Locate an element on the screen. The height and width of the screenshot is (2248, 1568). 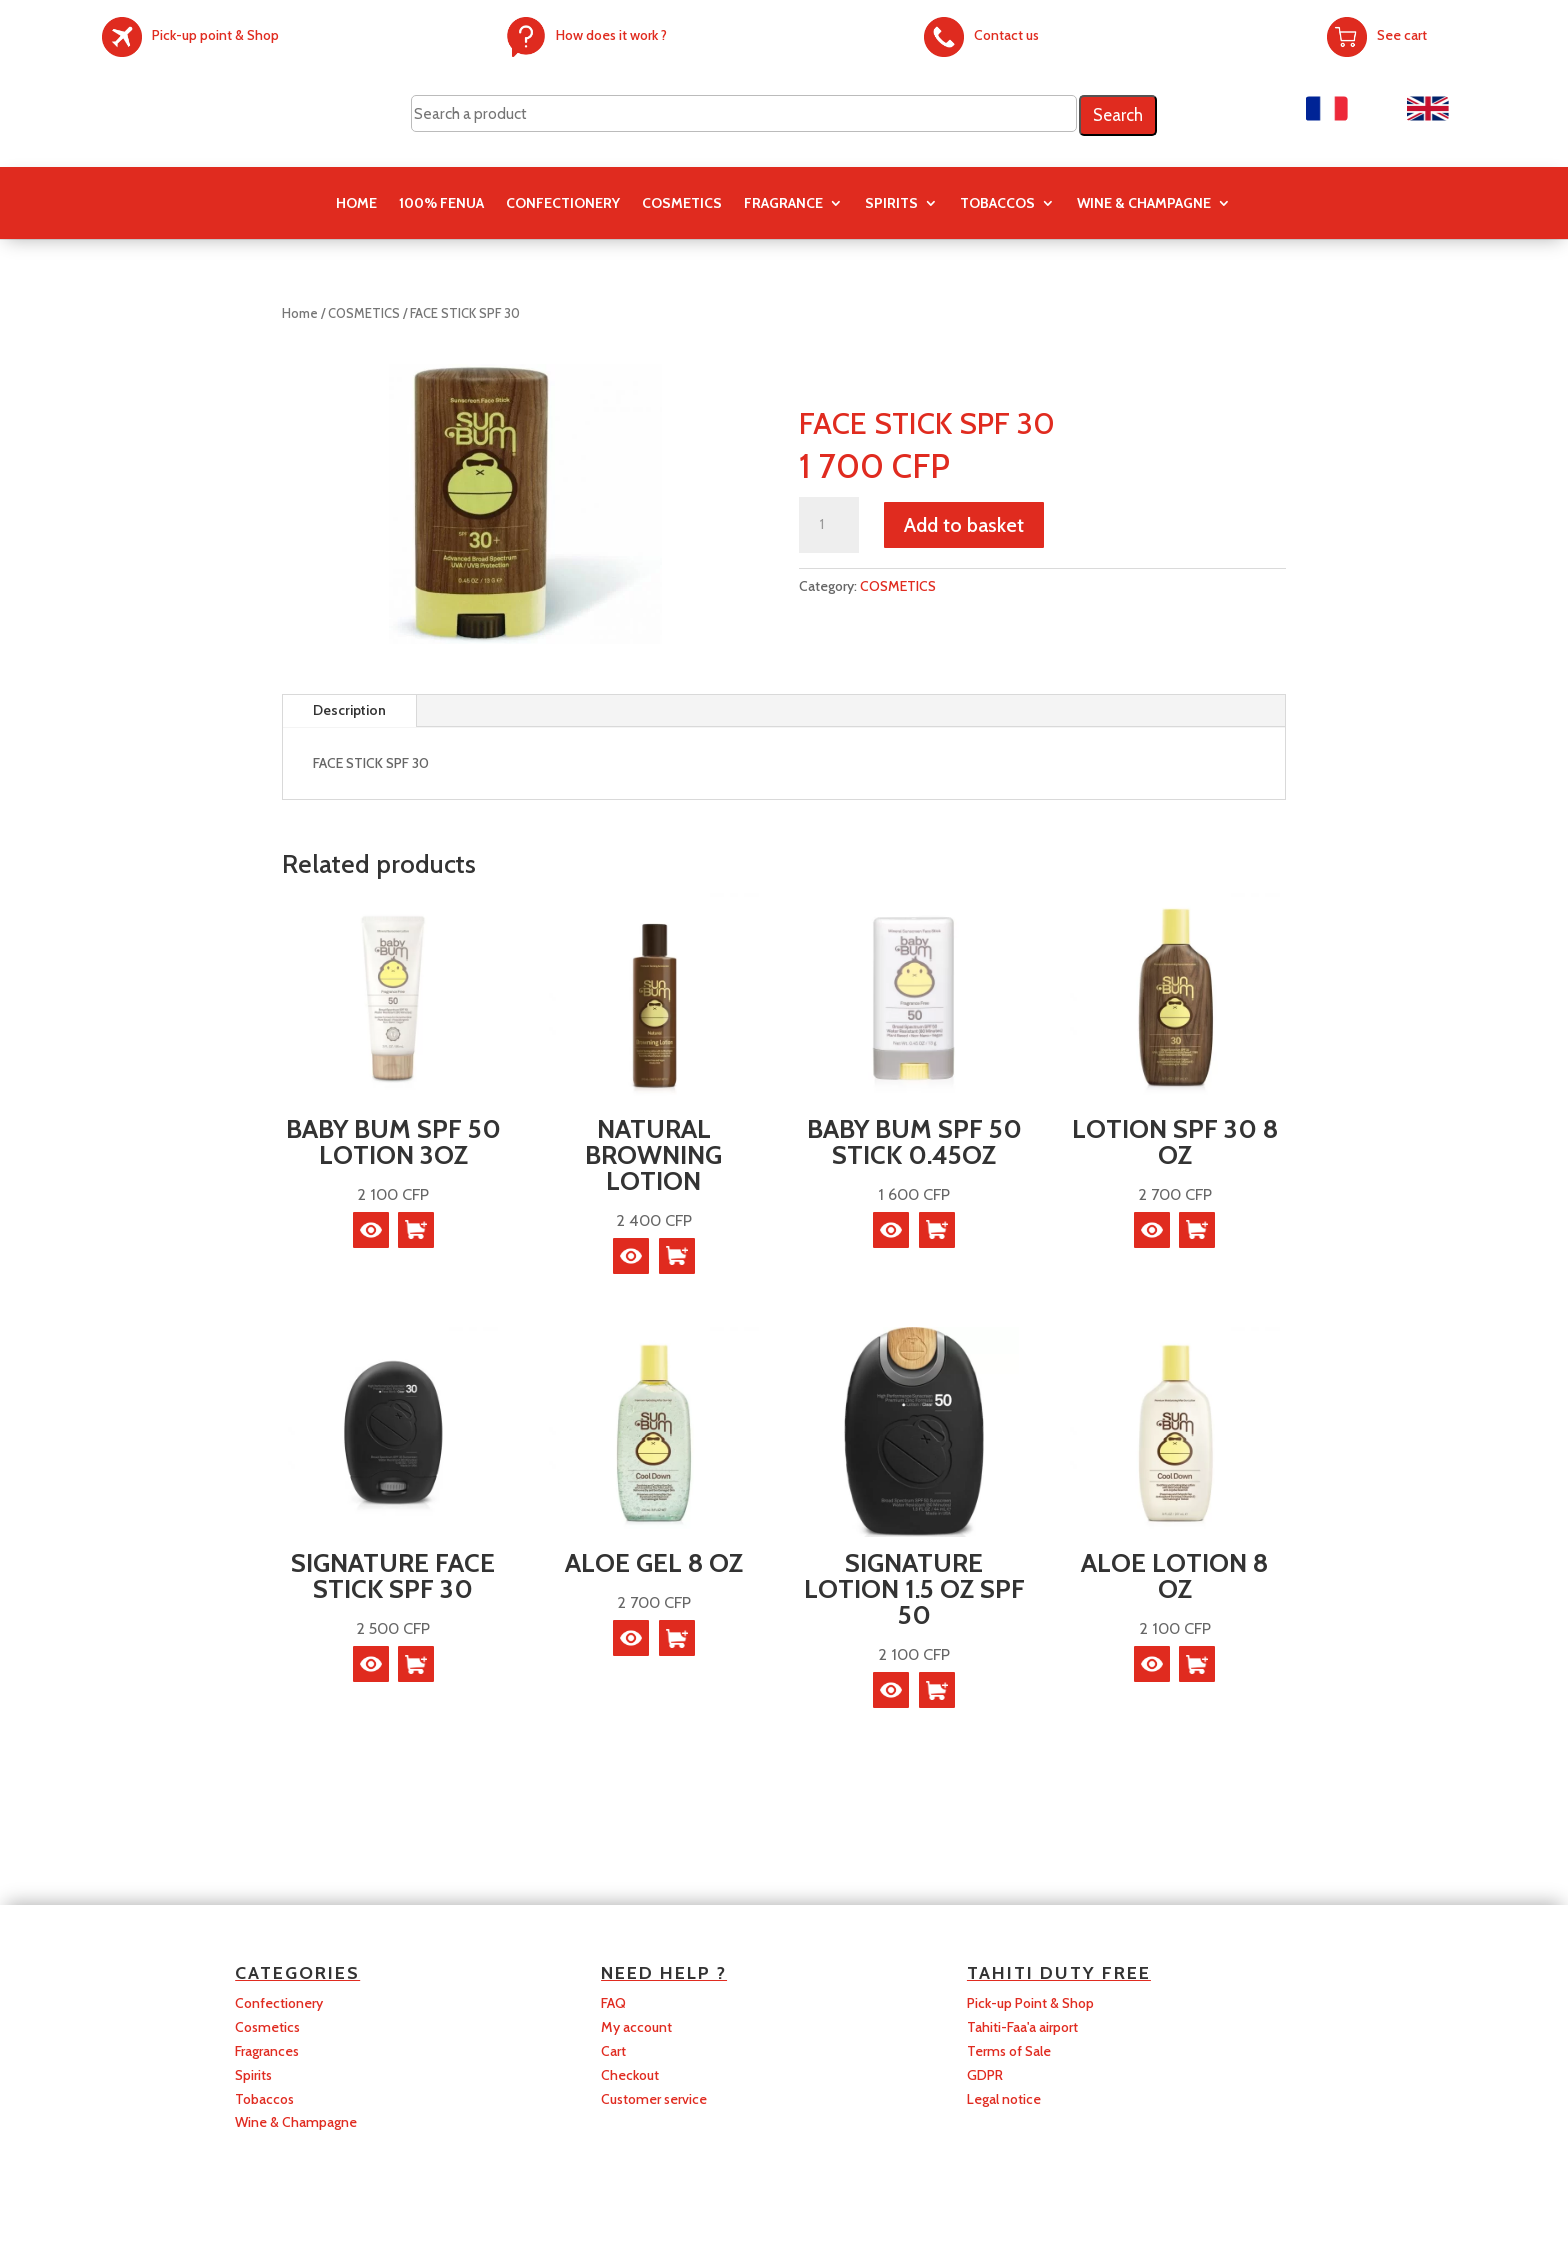
[Product quantity] is located at coordinates (829, 525).